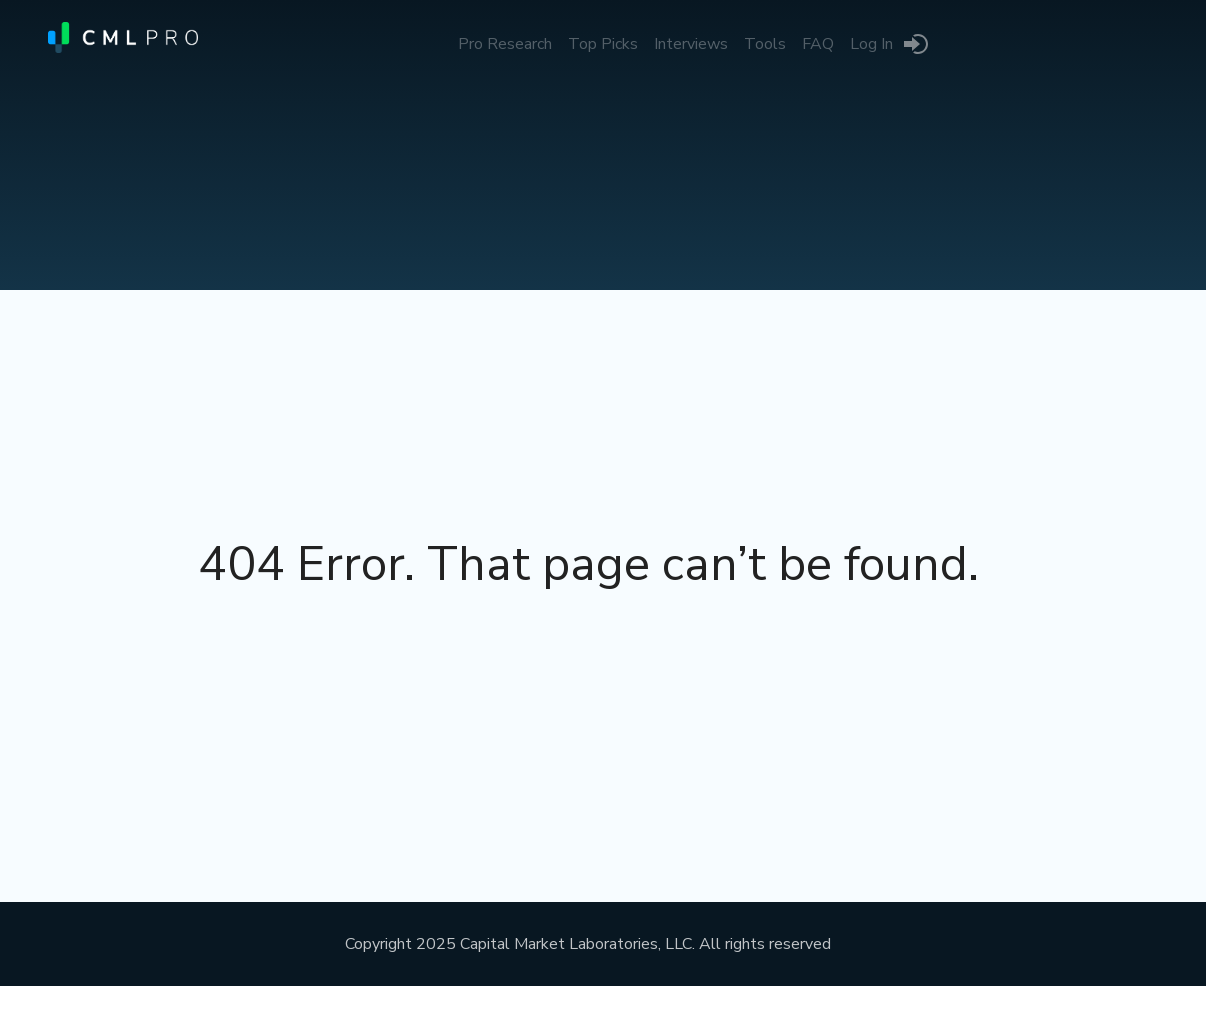 Image resolution: width=1206 pixels, height=1010 pixels. I want to click on Top Picks, so click(603, 44).